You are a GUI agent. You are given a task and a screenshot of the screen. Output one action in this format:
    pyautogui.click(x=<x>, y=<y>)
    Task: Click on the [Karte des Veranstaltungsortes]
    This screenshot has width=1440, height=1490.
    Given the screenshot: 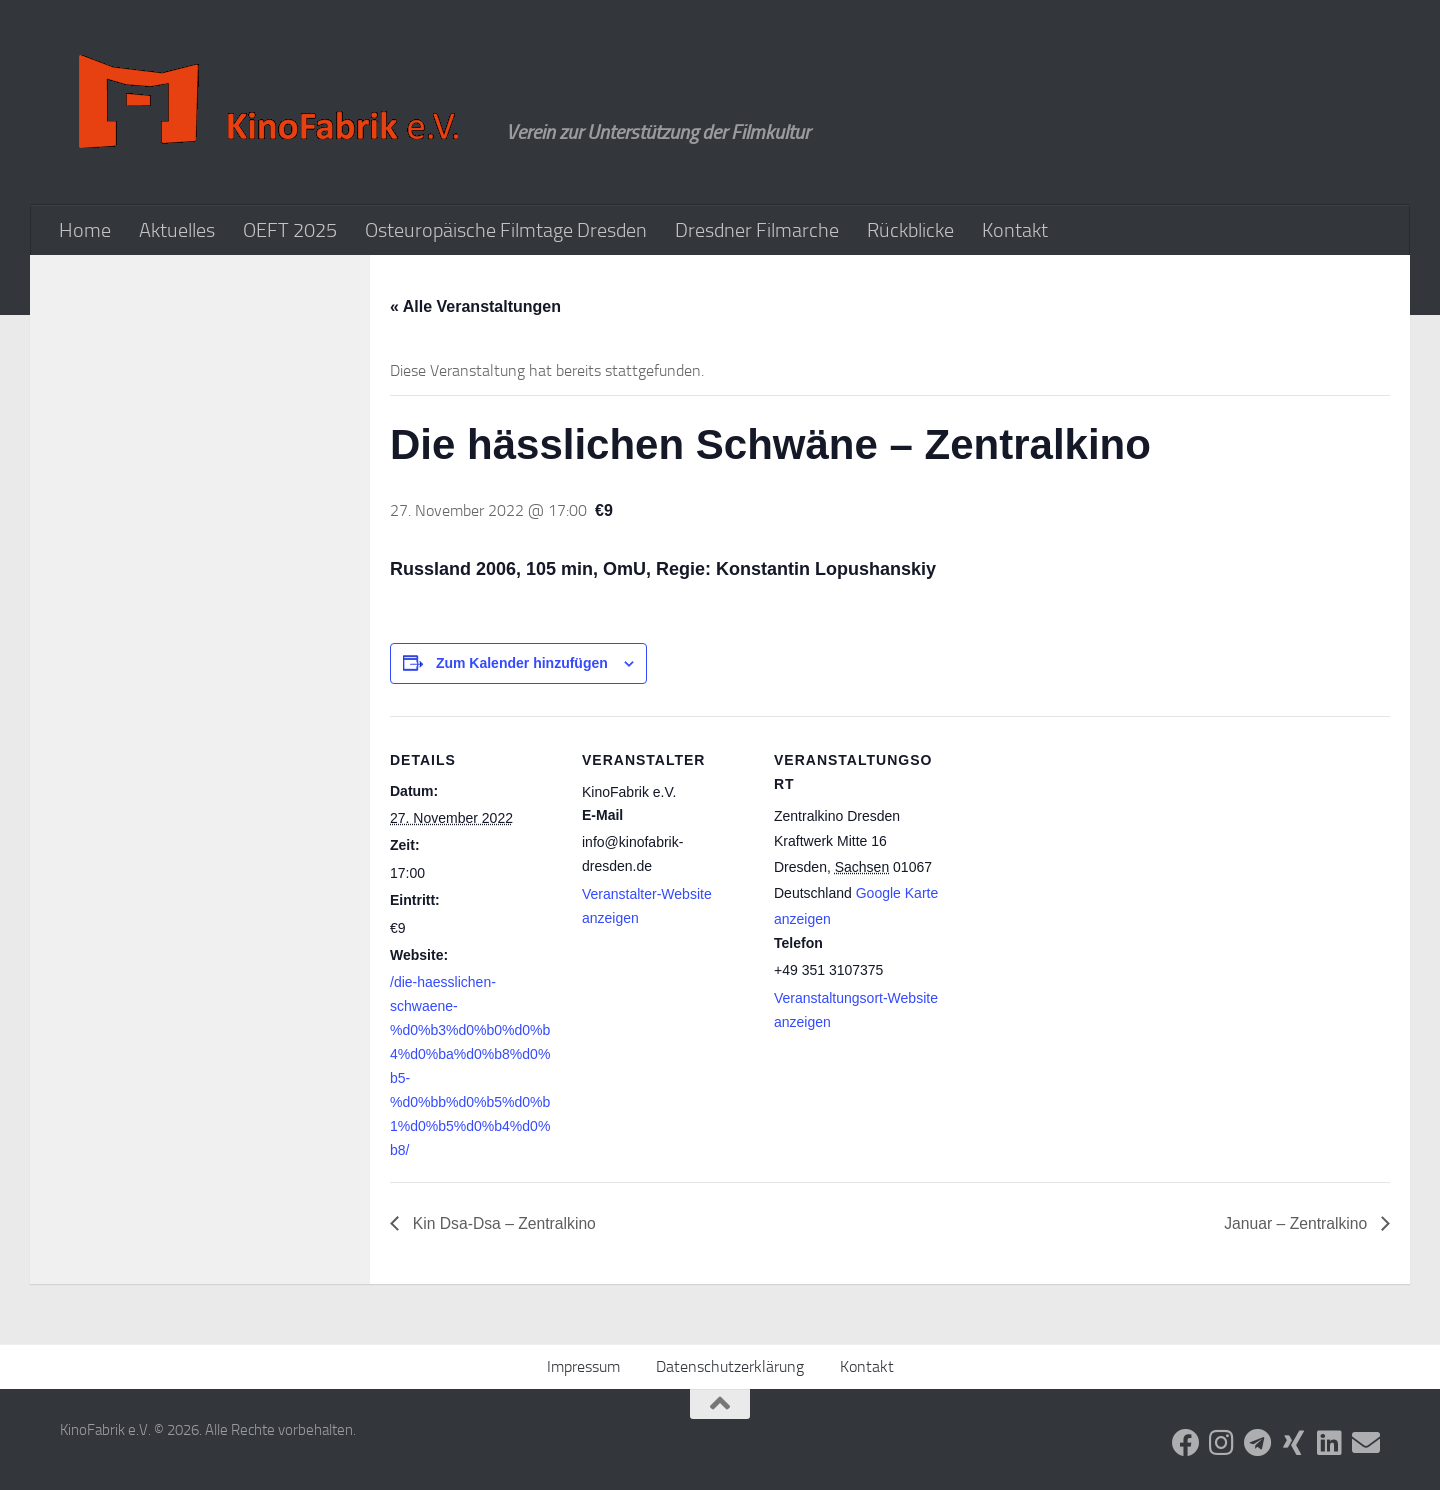 What is the action you would take?
    pyautogui.click(x=1071, y=853)
    